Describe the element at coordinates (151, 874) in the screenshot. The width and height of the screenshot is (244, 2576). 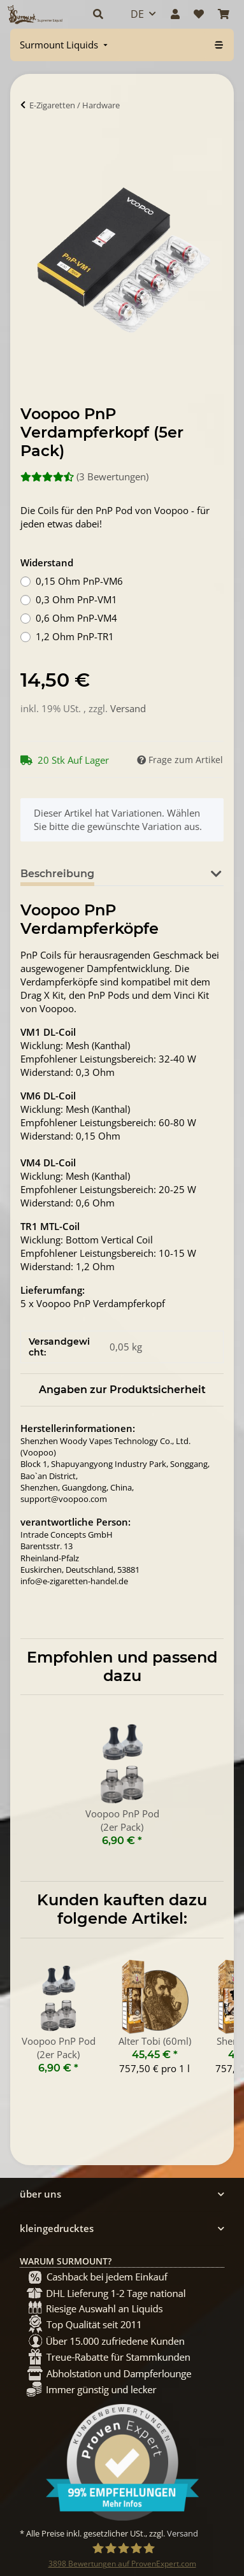
I see `Bewertungen [tab]` at that location.